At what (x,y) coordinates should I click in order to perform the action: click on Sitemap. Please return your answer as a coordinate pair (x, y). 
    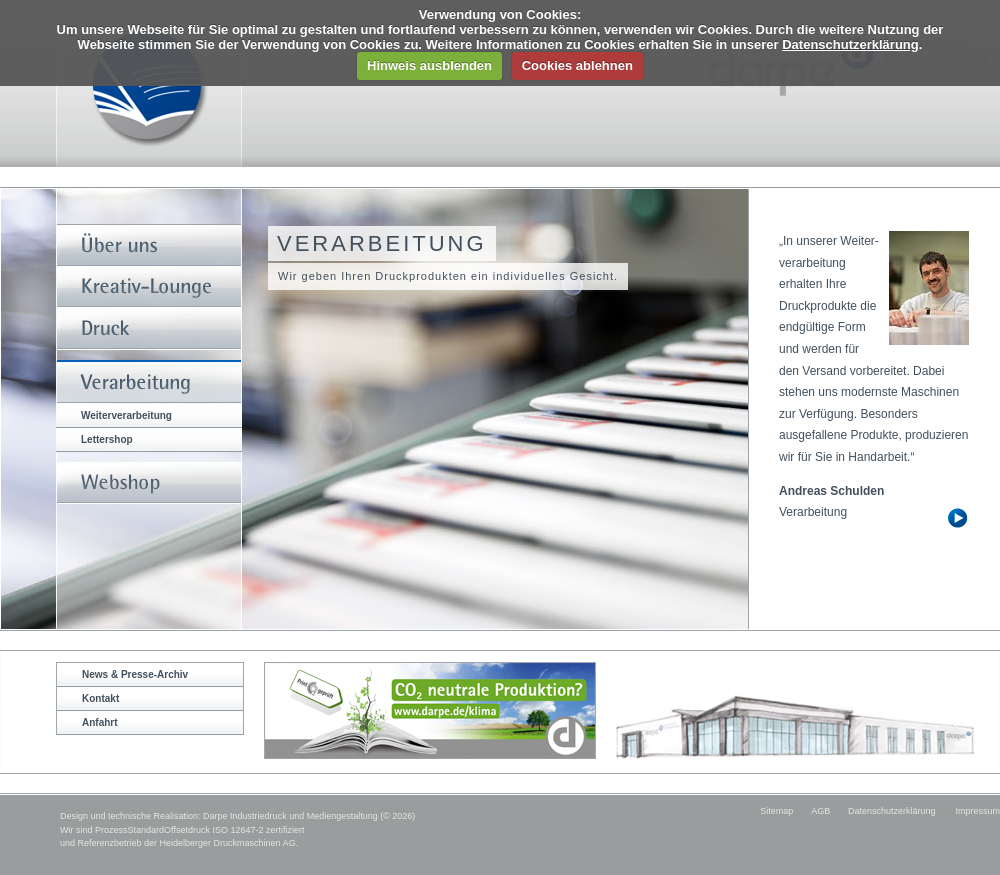
    Looking at the image, I should click on (776, 811).